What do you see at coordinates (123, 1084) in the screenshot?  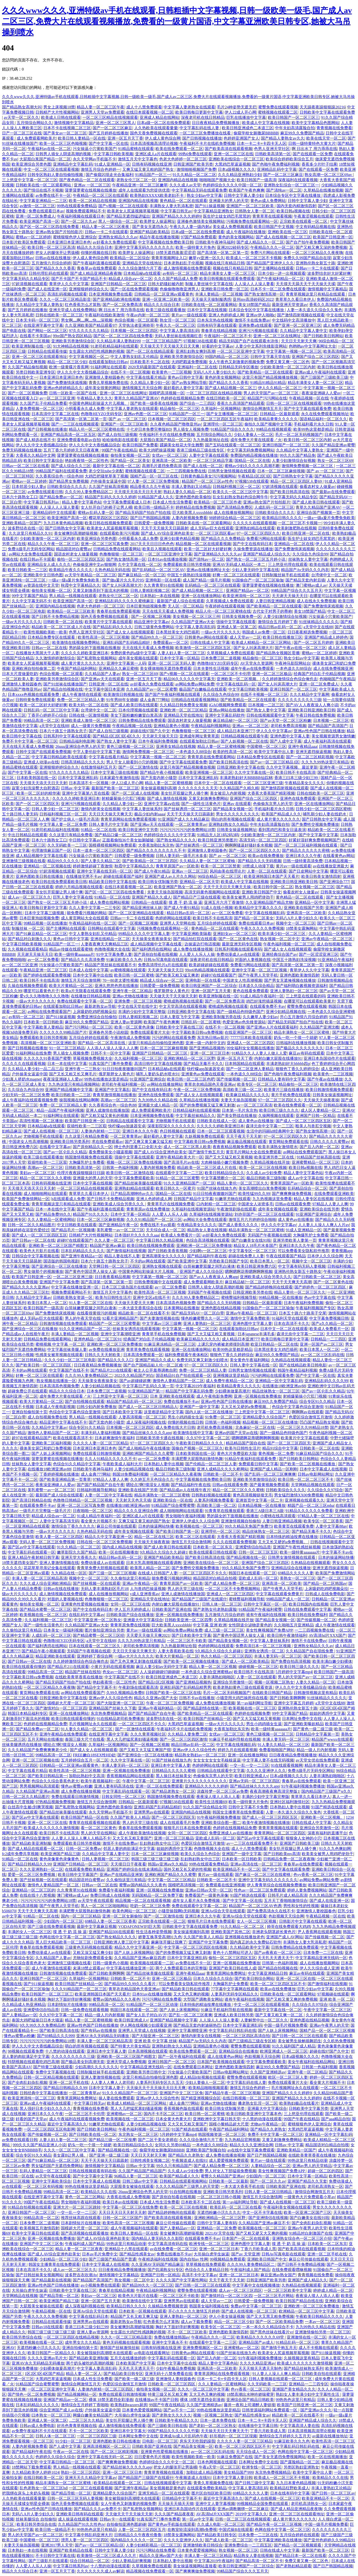 I see `老司机午夜福利视频一区` at bounding box center [123, 1084].